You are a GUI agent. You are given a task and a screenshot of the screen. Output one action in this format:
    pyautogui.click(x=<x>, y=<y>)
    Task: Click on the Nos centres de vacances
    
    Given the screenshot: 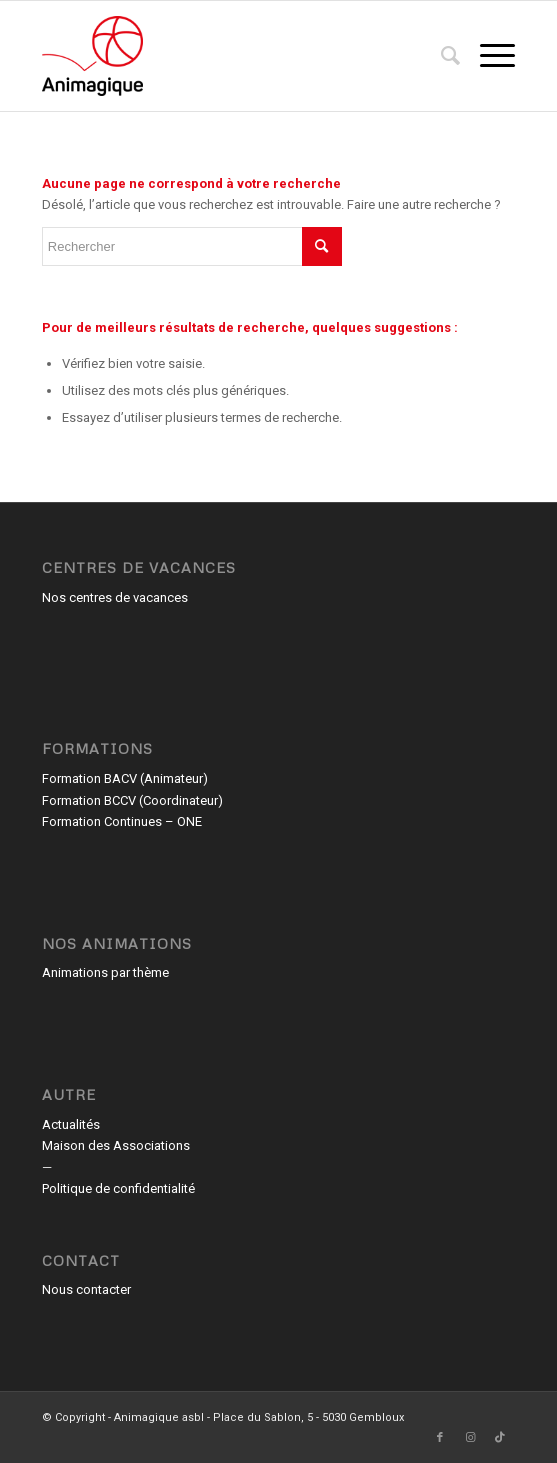 What is the action you would take?
    pyautogui.click(x=115, y=597)
    